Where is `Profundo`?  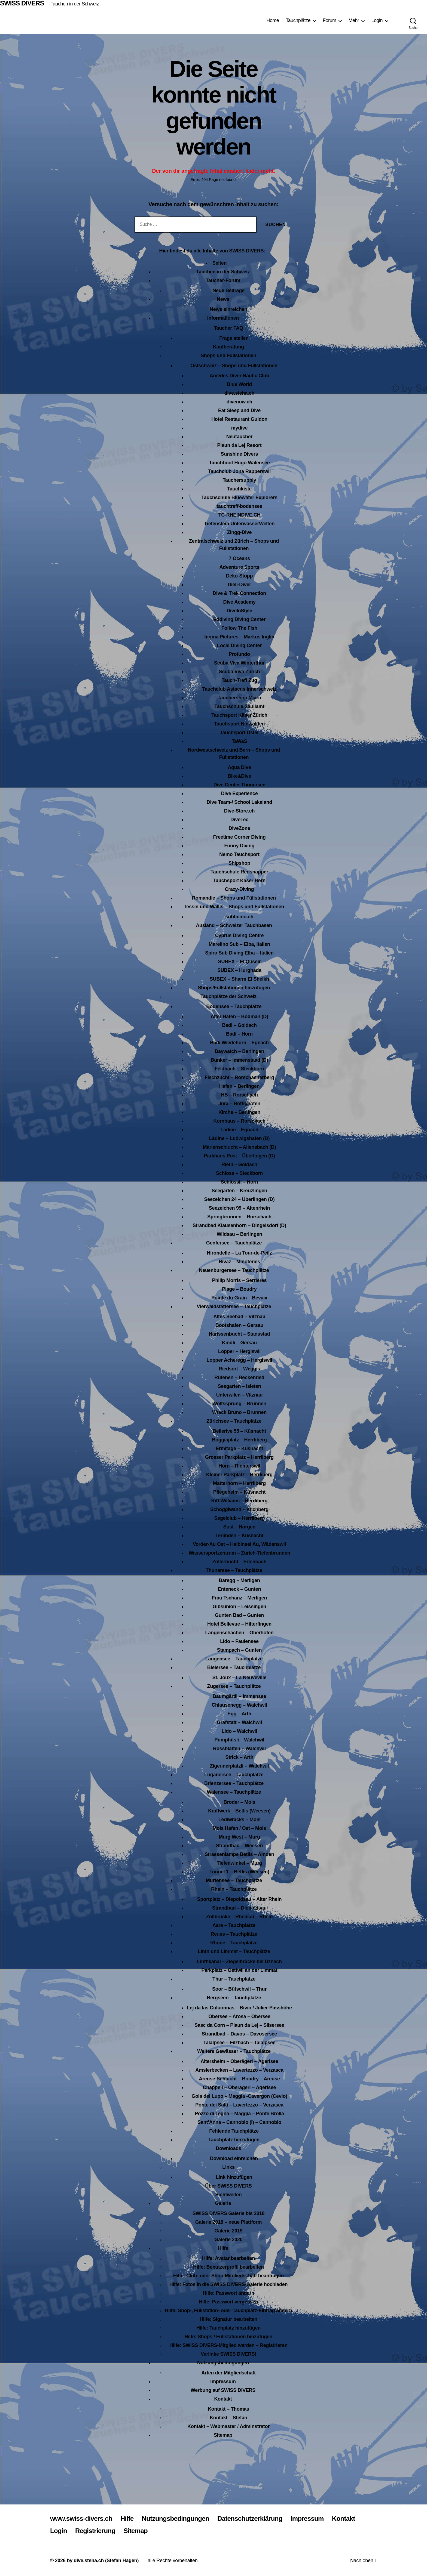 Profundo is located at coordinates (239, 654).